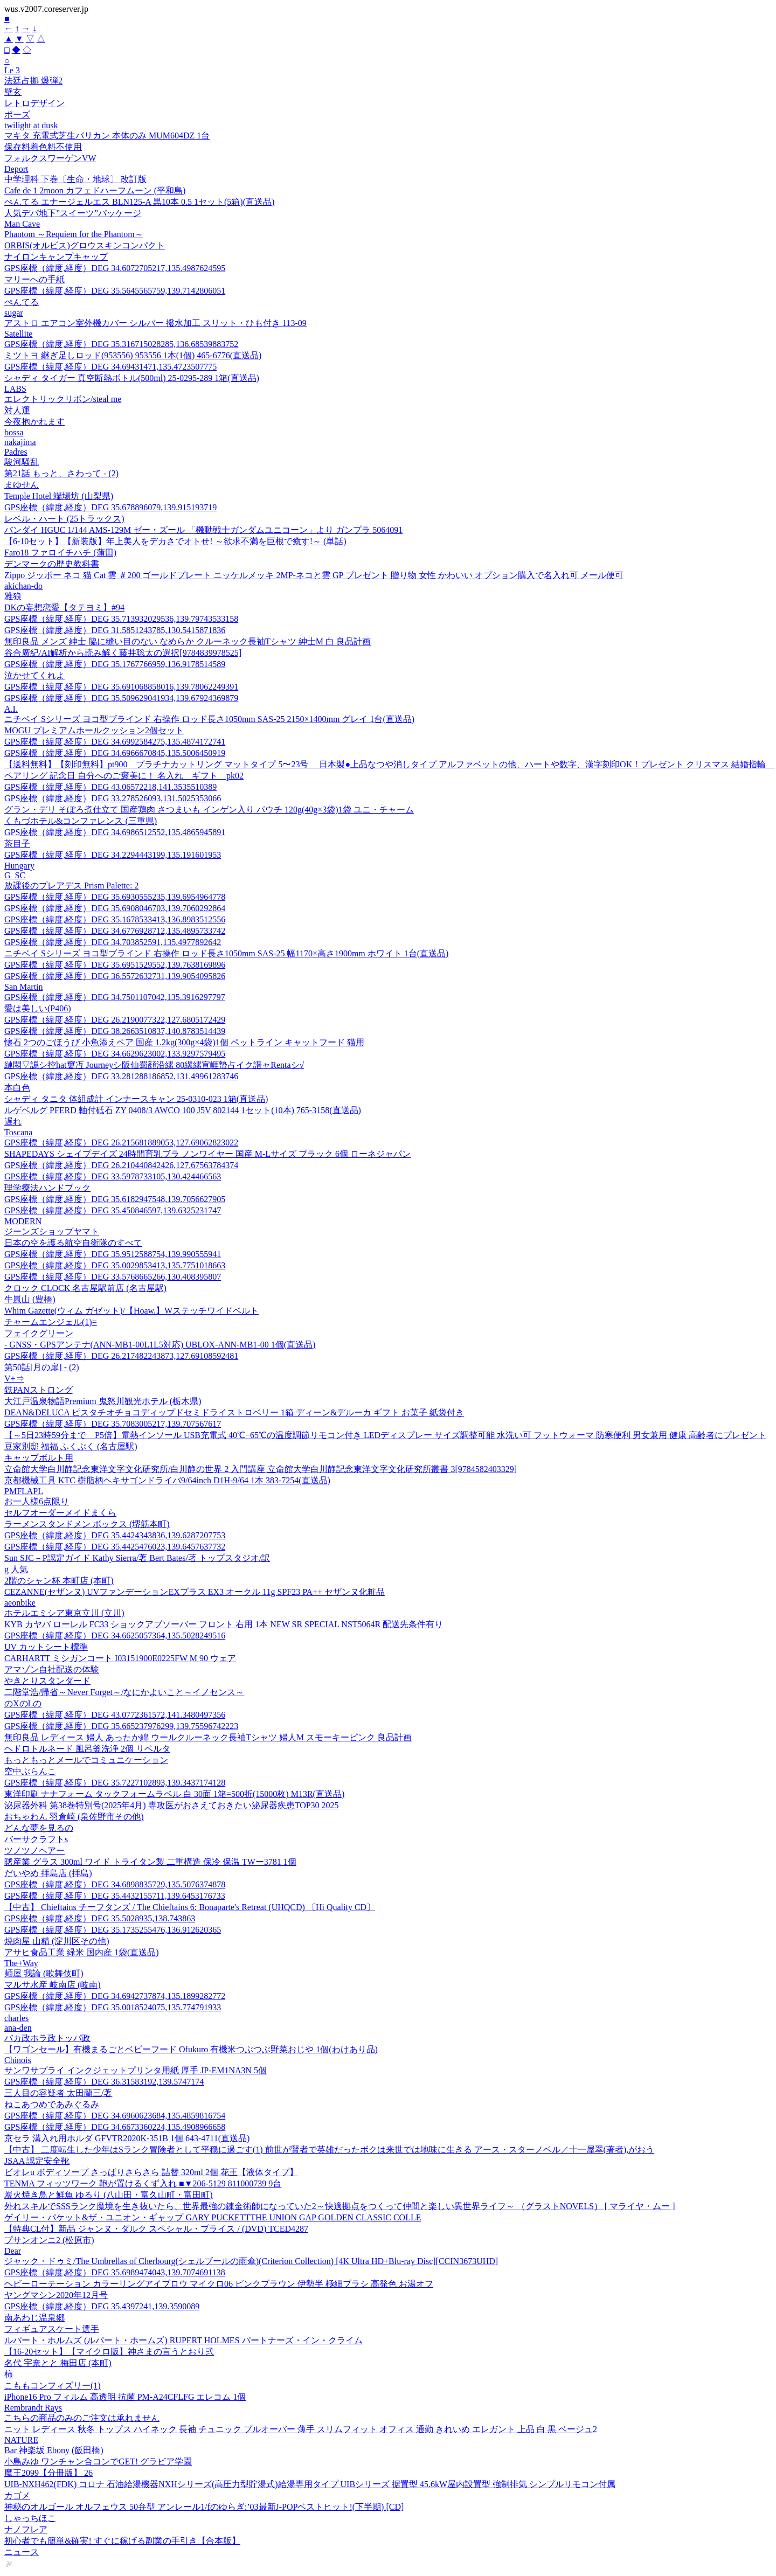 The image size is (776, 2576). I want to click on おちゃわん 羽倉崎 (泉佐野市その他), so click(74, 1816).